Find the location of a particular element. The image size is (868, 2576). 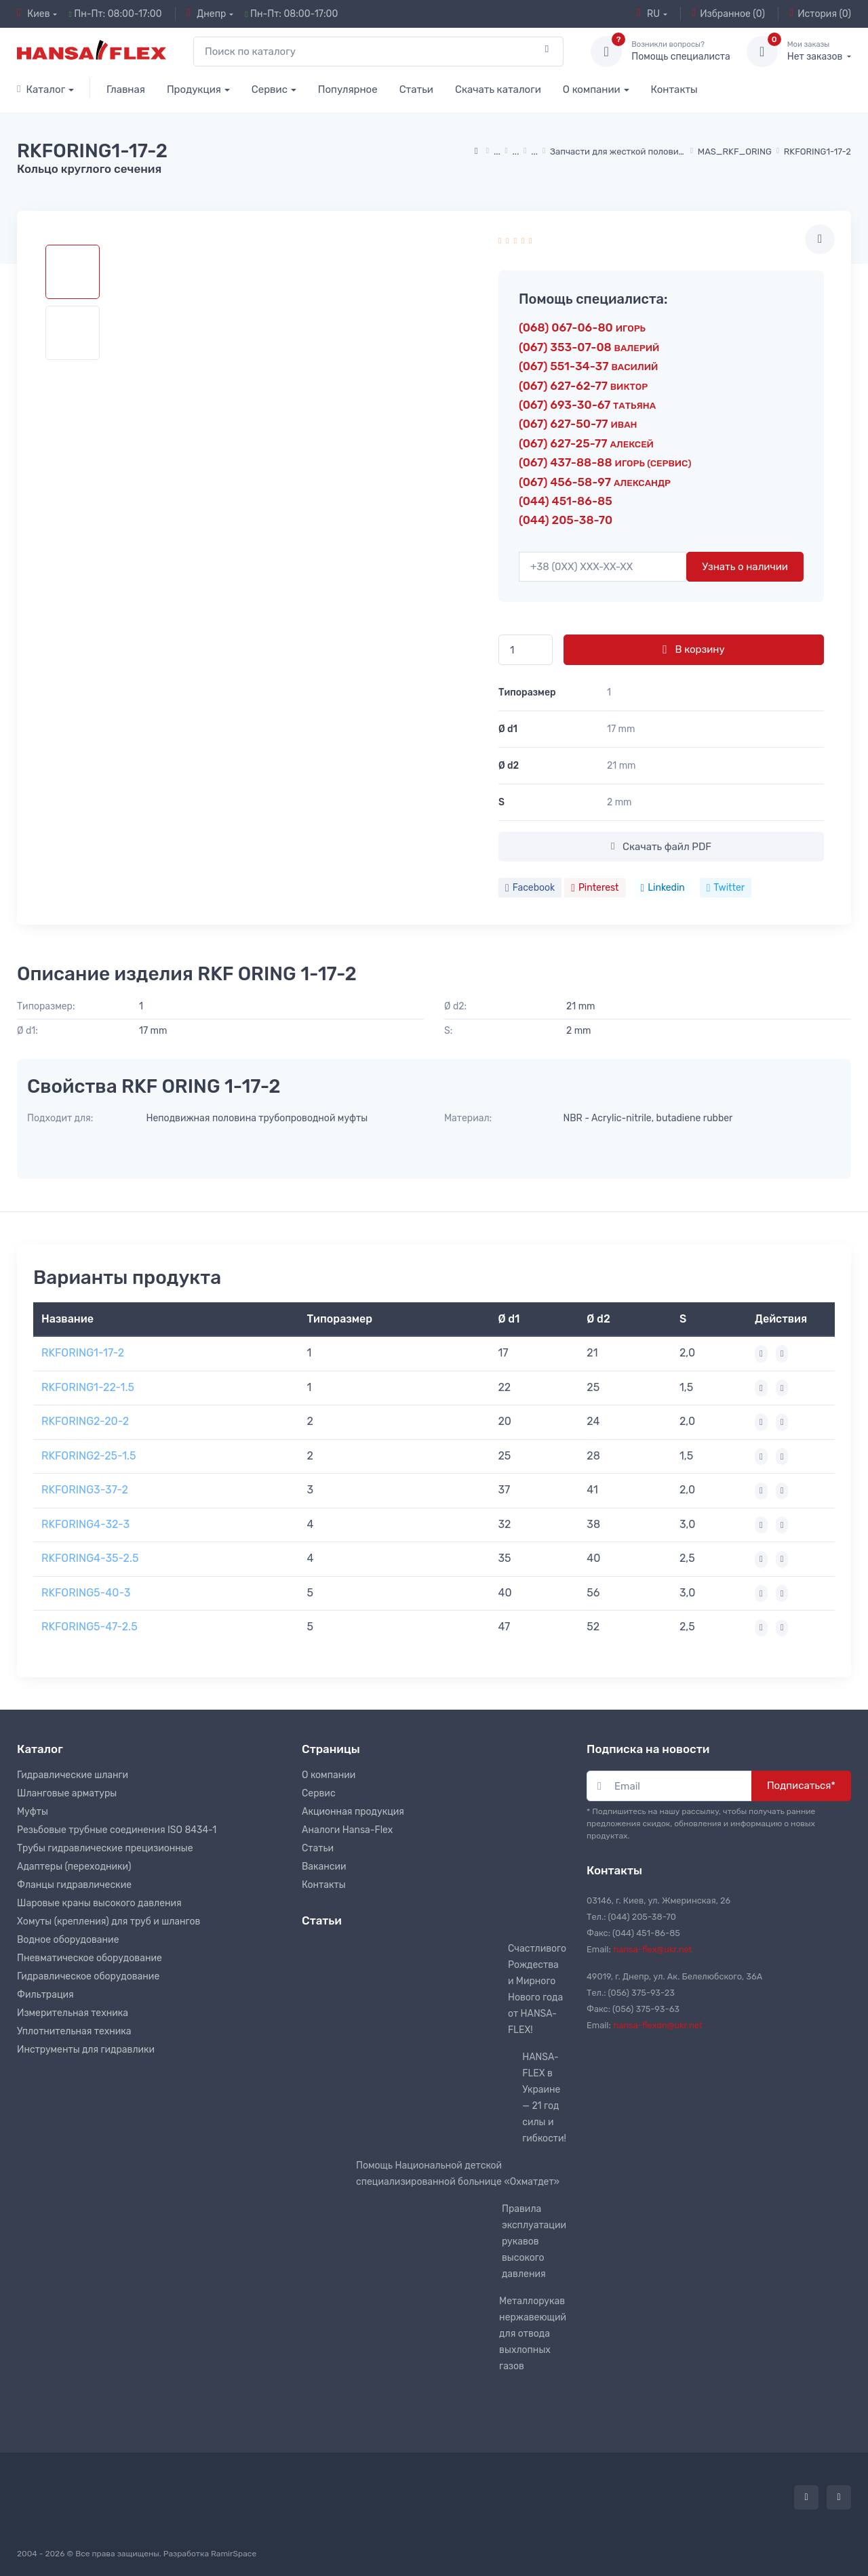

Измерительная техника is located at coordinates (72, 2013).